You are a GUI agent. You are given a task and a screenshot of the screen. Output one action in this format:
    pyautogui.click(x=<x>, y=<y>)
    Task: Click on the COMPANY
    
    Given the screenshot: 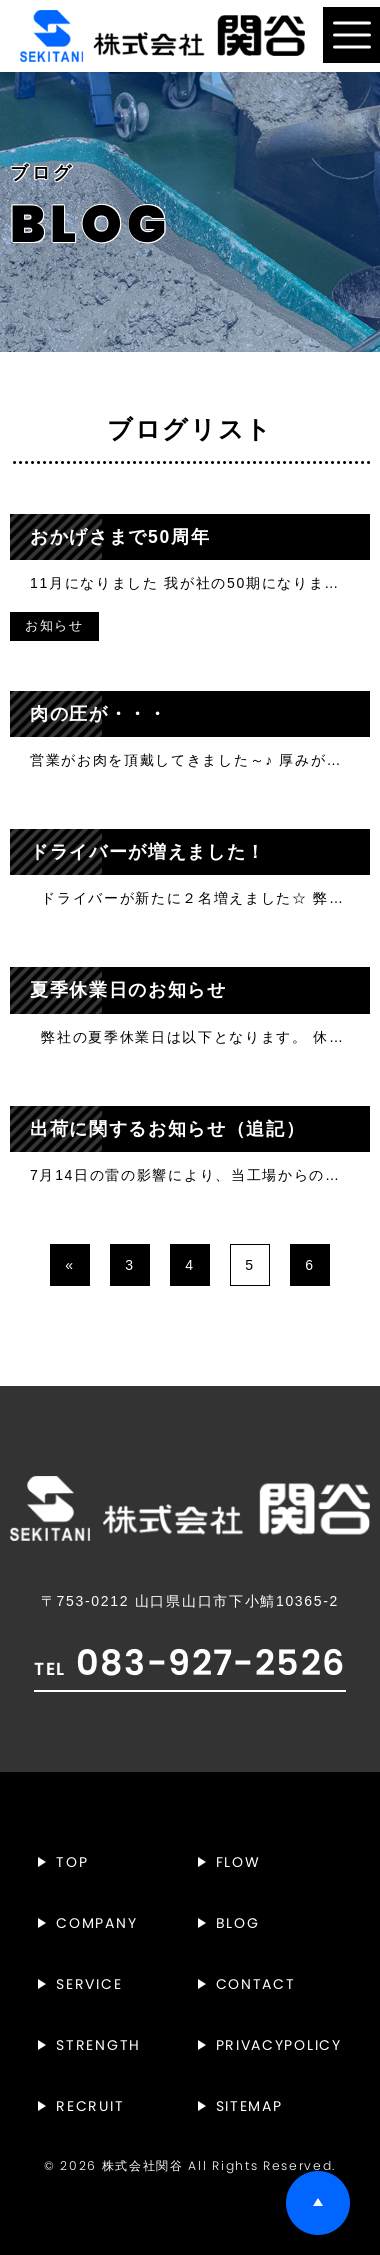 What is the action you would take?
    pyautogui.click(x=96, y=1923)
    